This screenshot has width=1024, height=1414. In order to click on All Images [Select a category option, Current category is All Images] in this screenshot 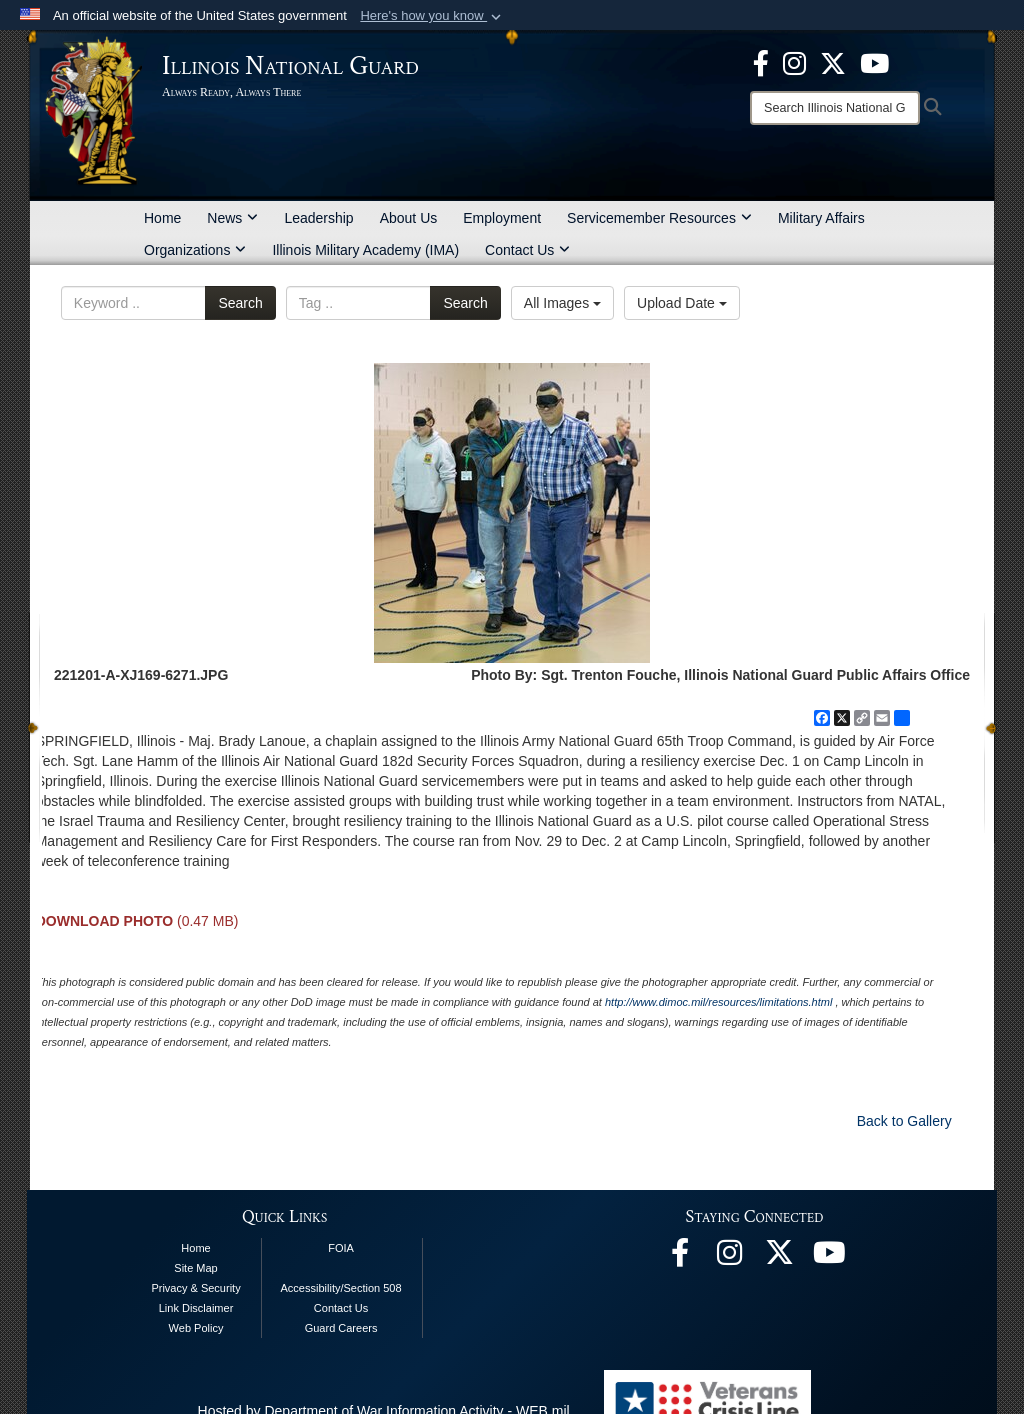, I will do `click(562, 303)`.